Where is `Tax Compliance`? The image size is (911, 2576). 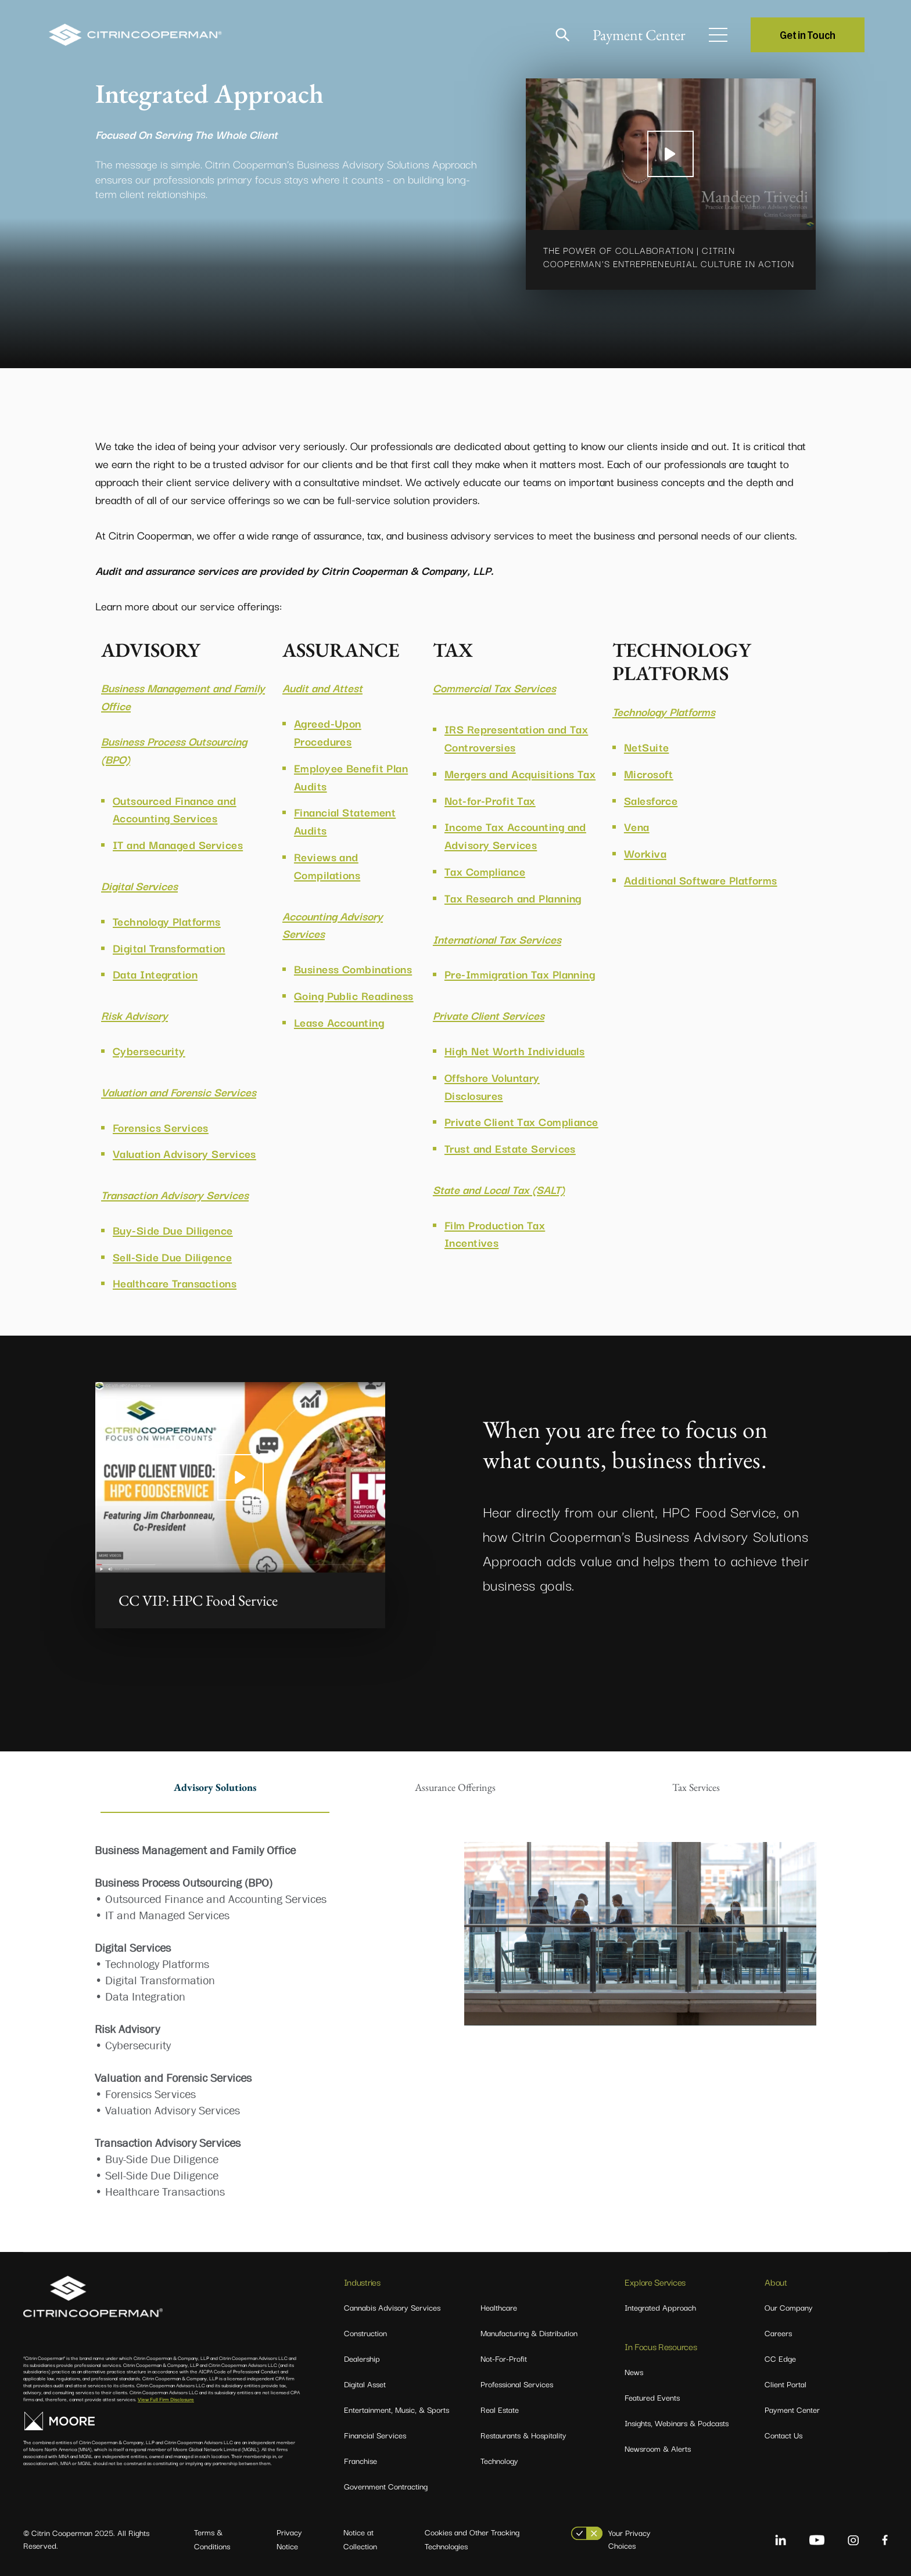
Tax Compliance is located at coordinates (484, 871).